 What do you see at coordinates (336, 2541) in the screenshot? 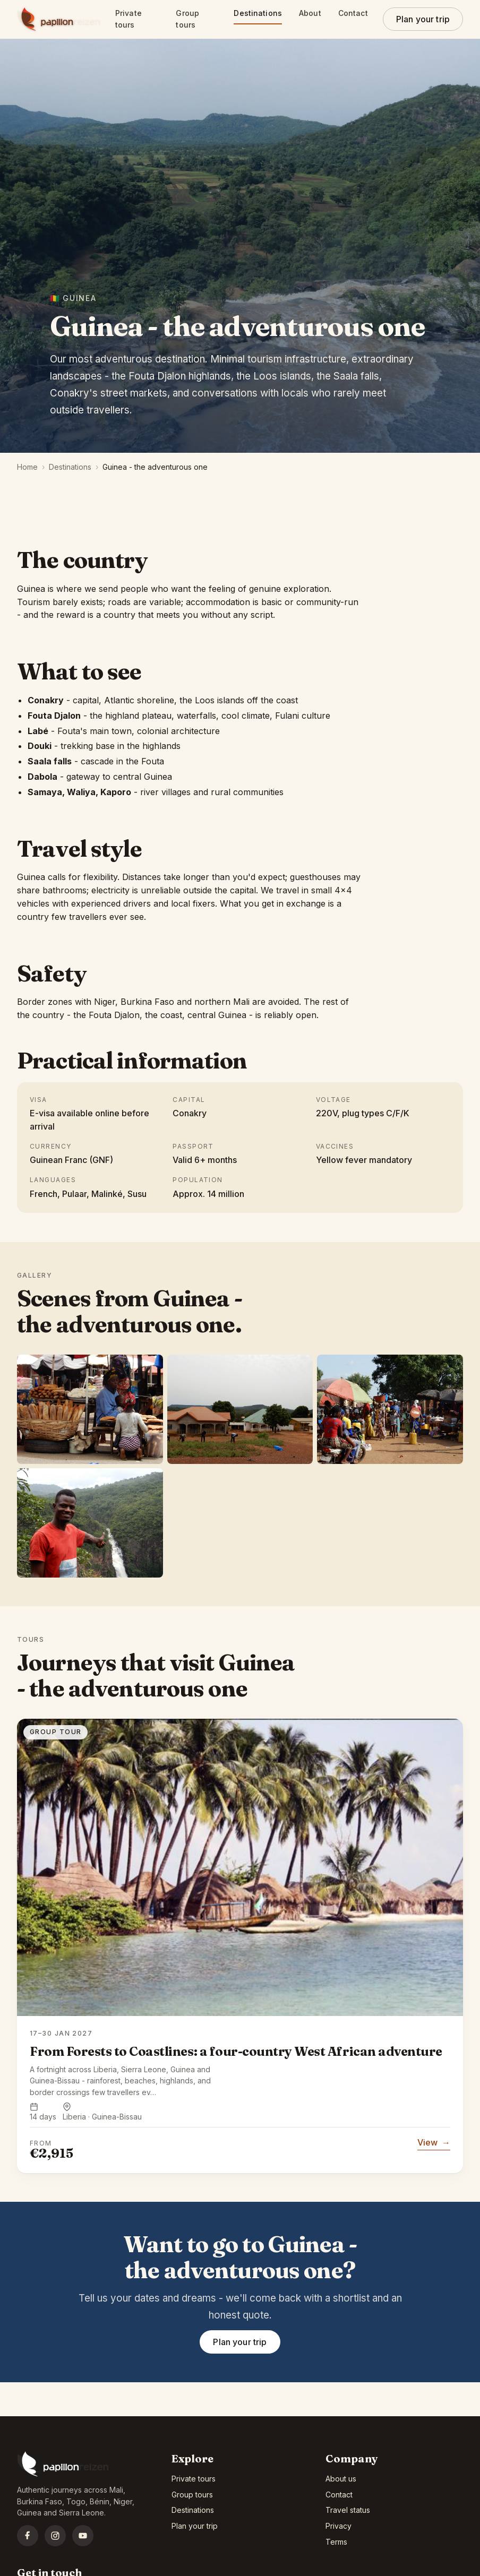
I see `Terms` at bounding box center [336, 2541].